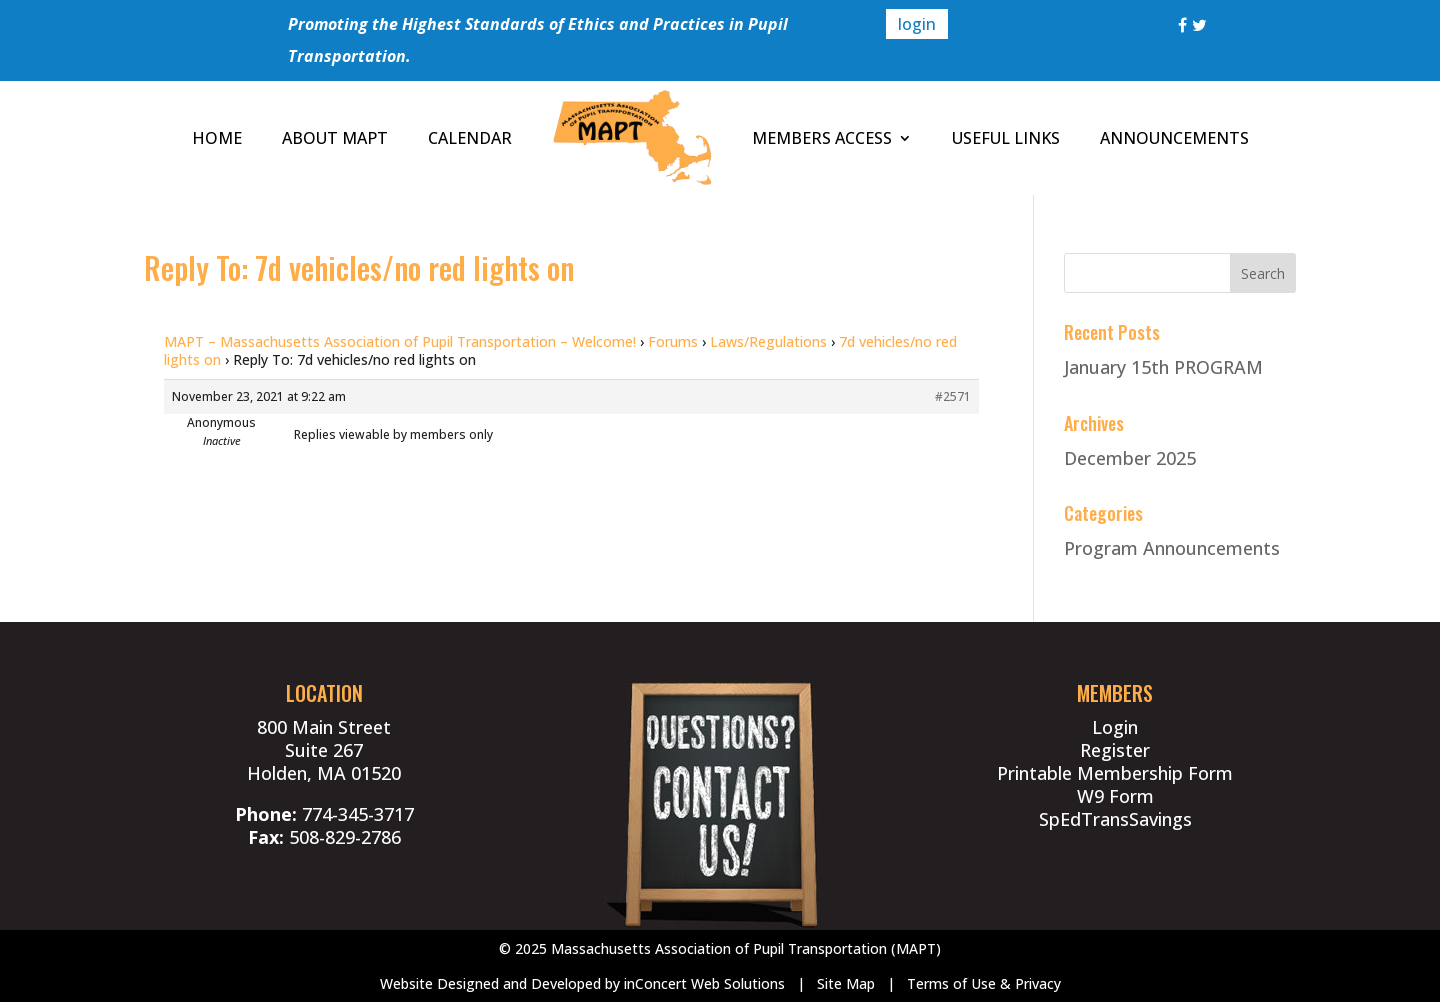 Image resolution: width=1440 pixels, height=1002 pixels. I want to click on December 2025, so click(1130, 458).